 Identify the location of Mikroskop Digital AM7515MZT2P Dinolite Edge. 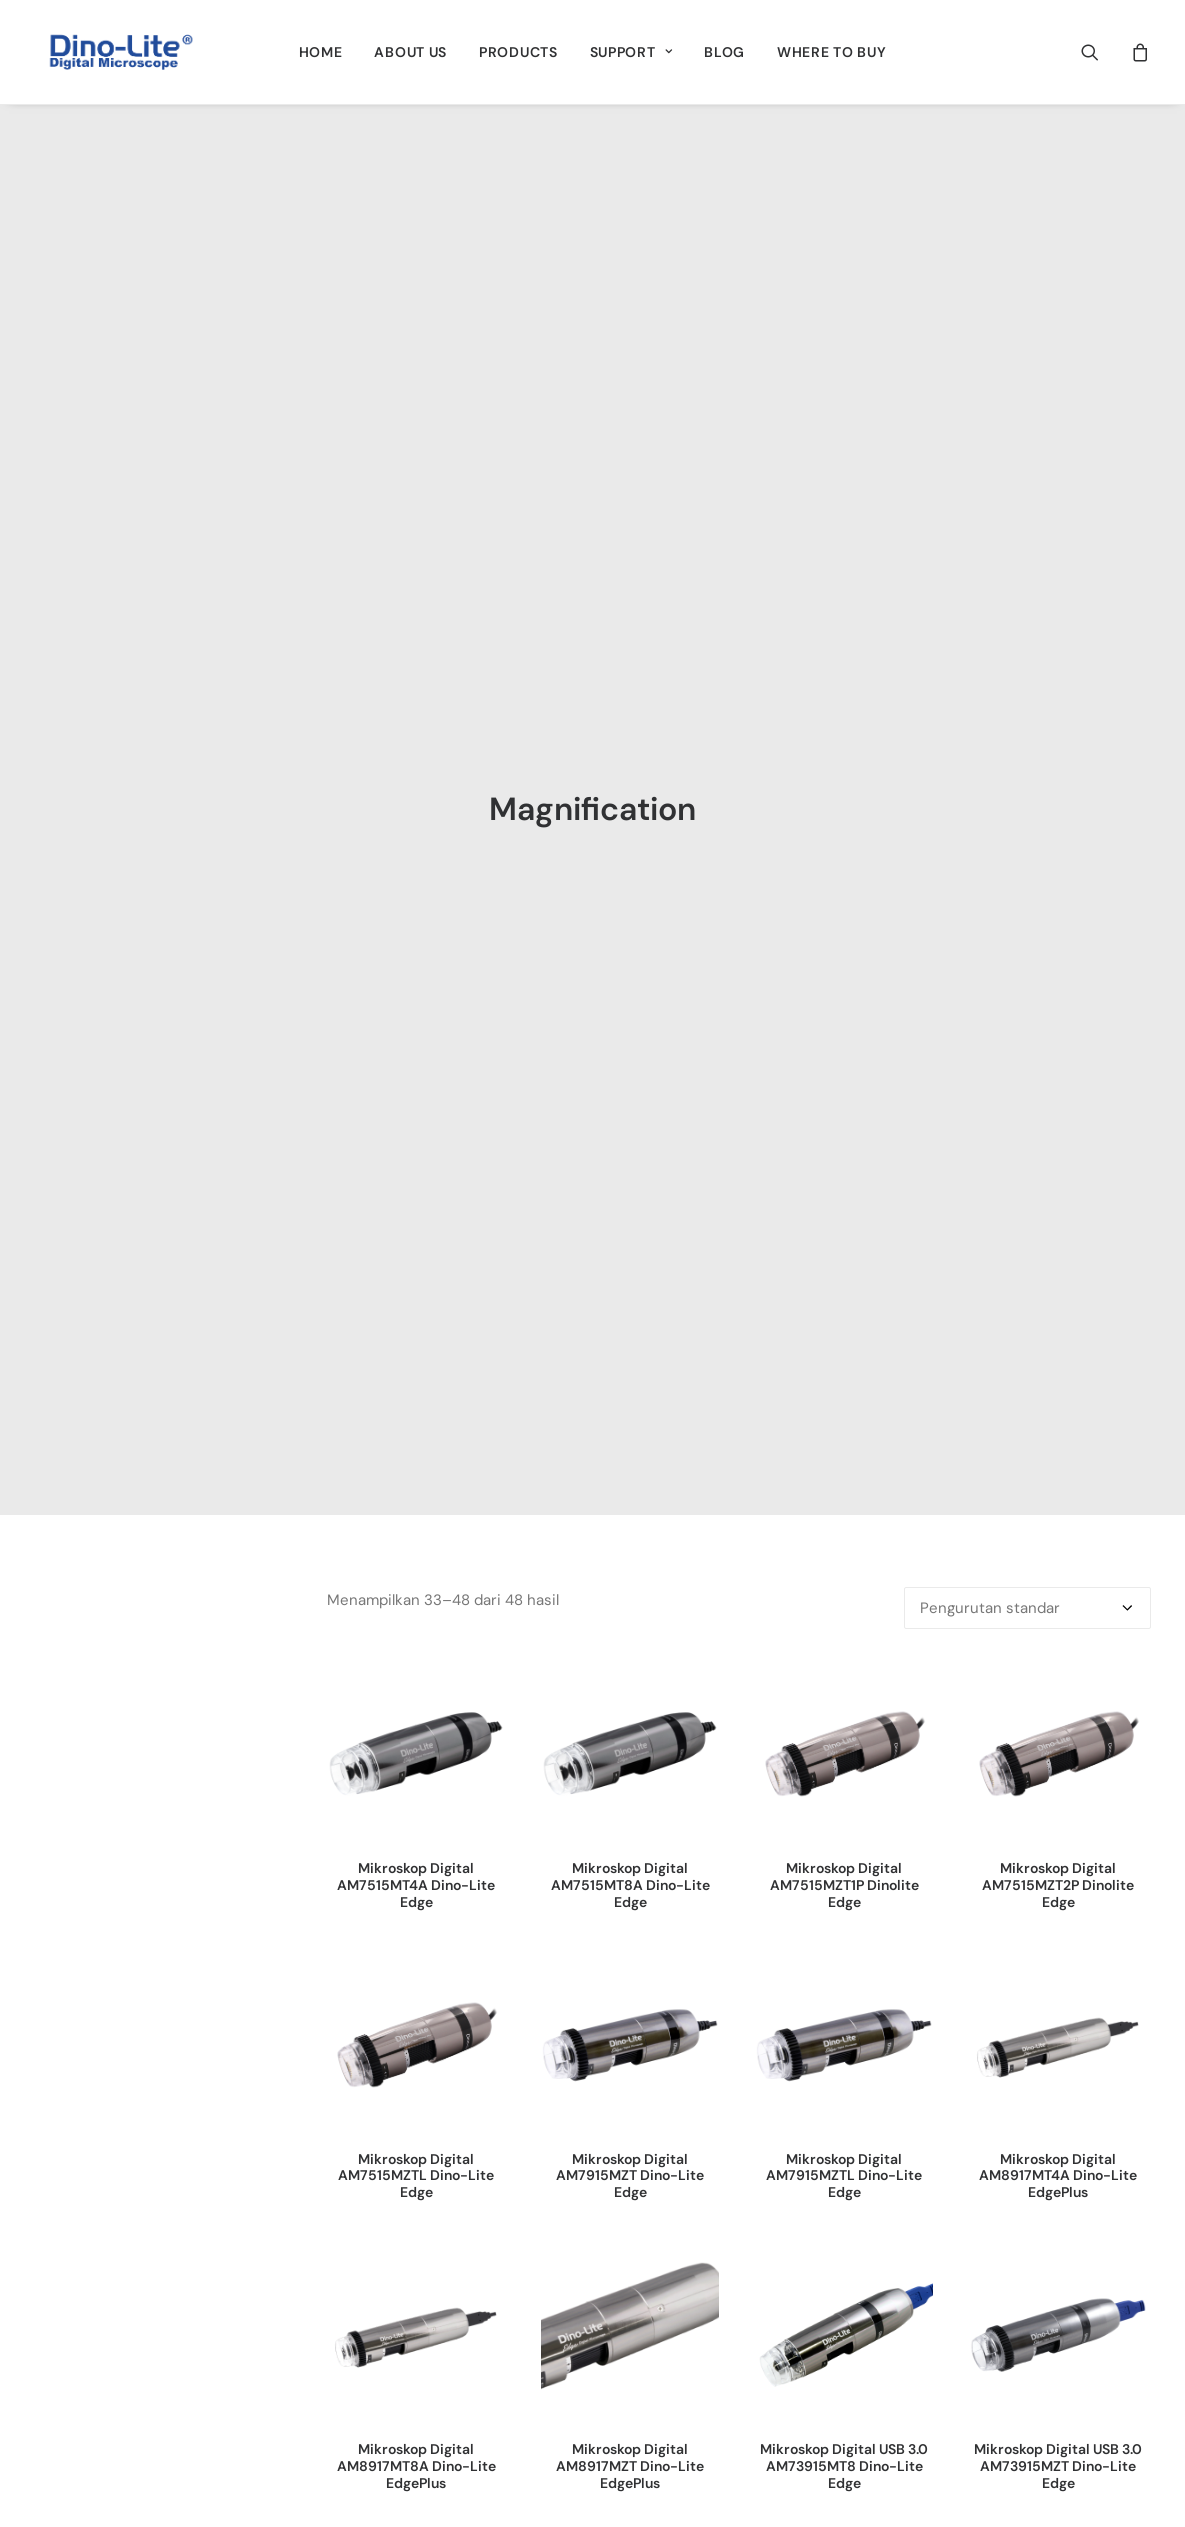
(1058, 833).